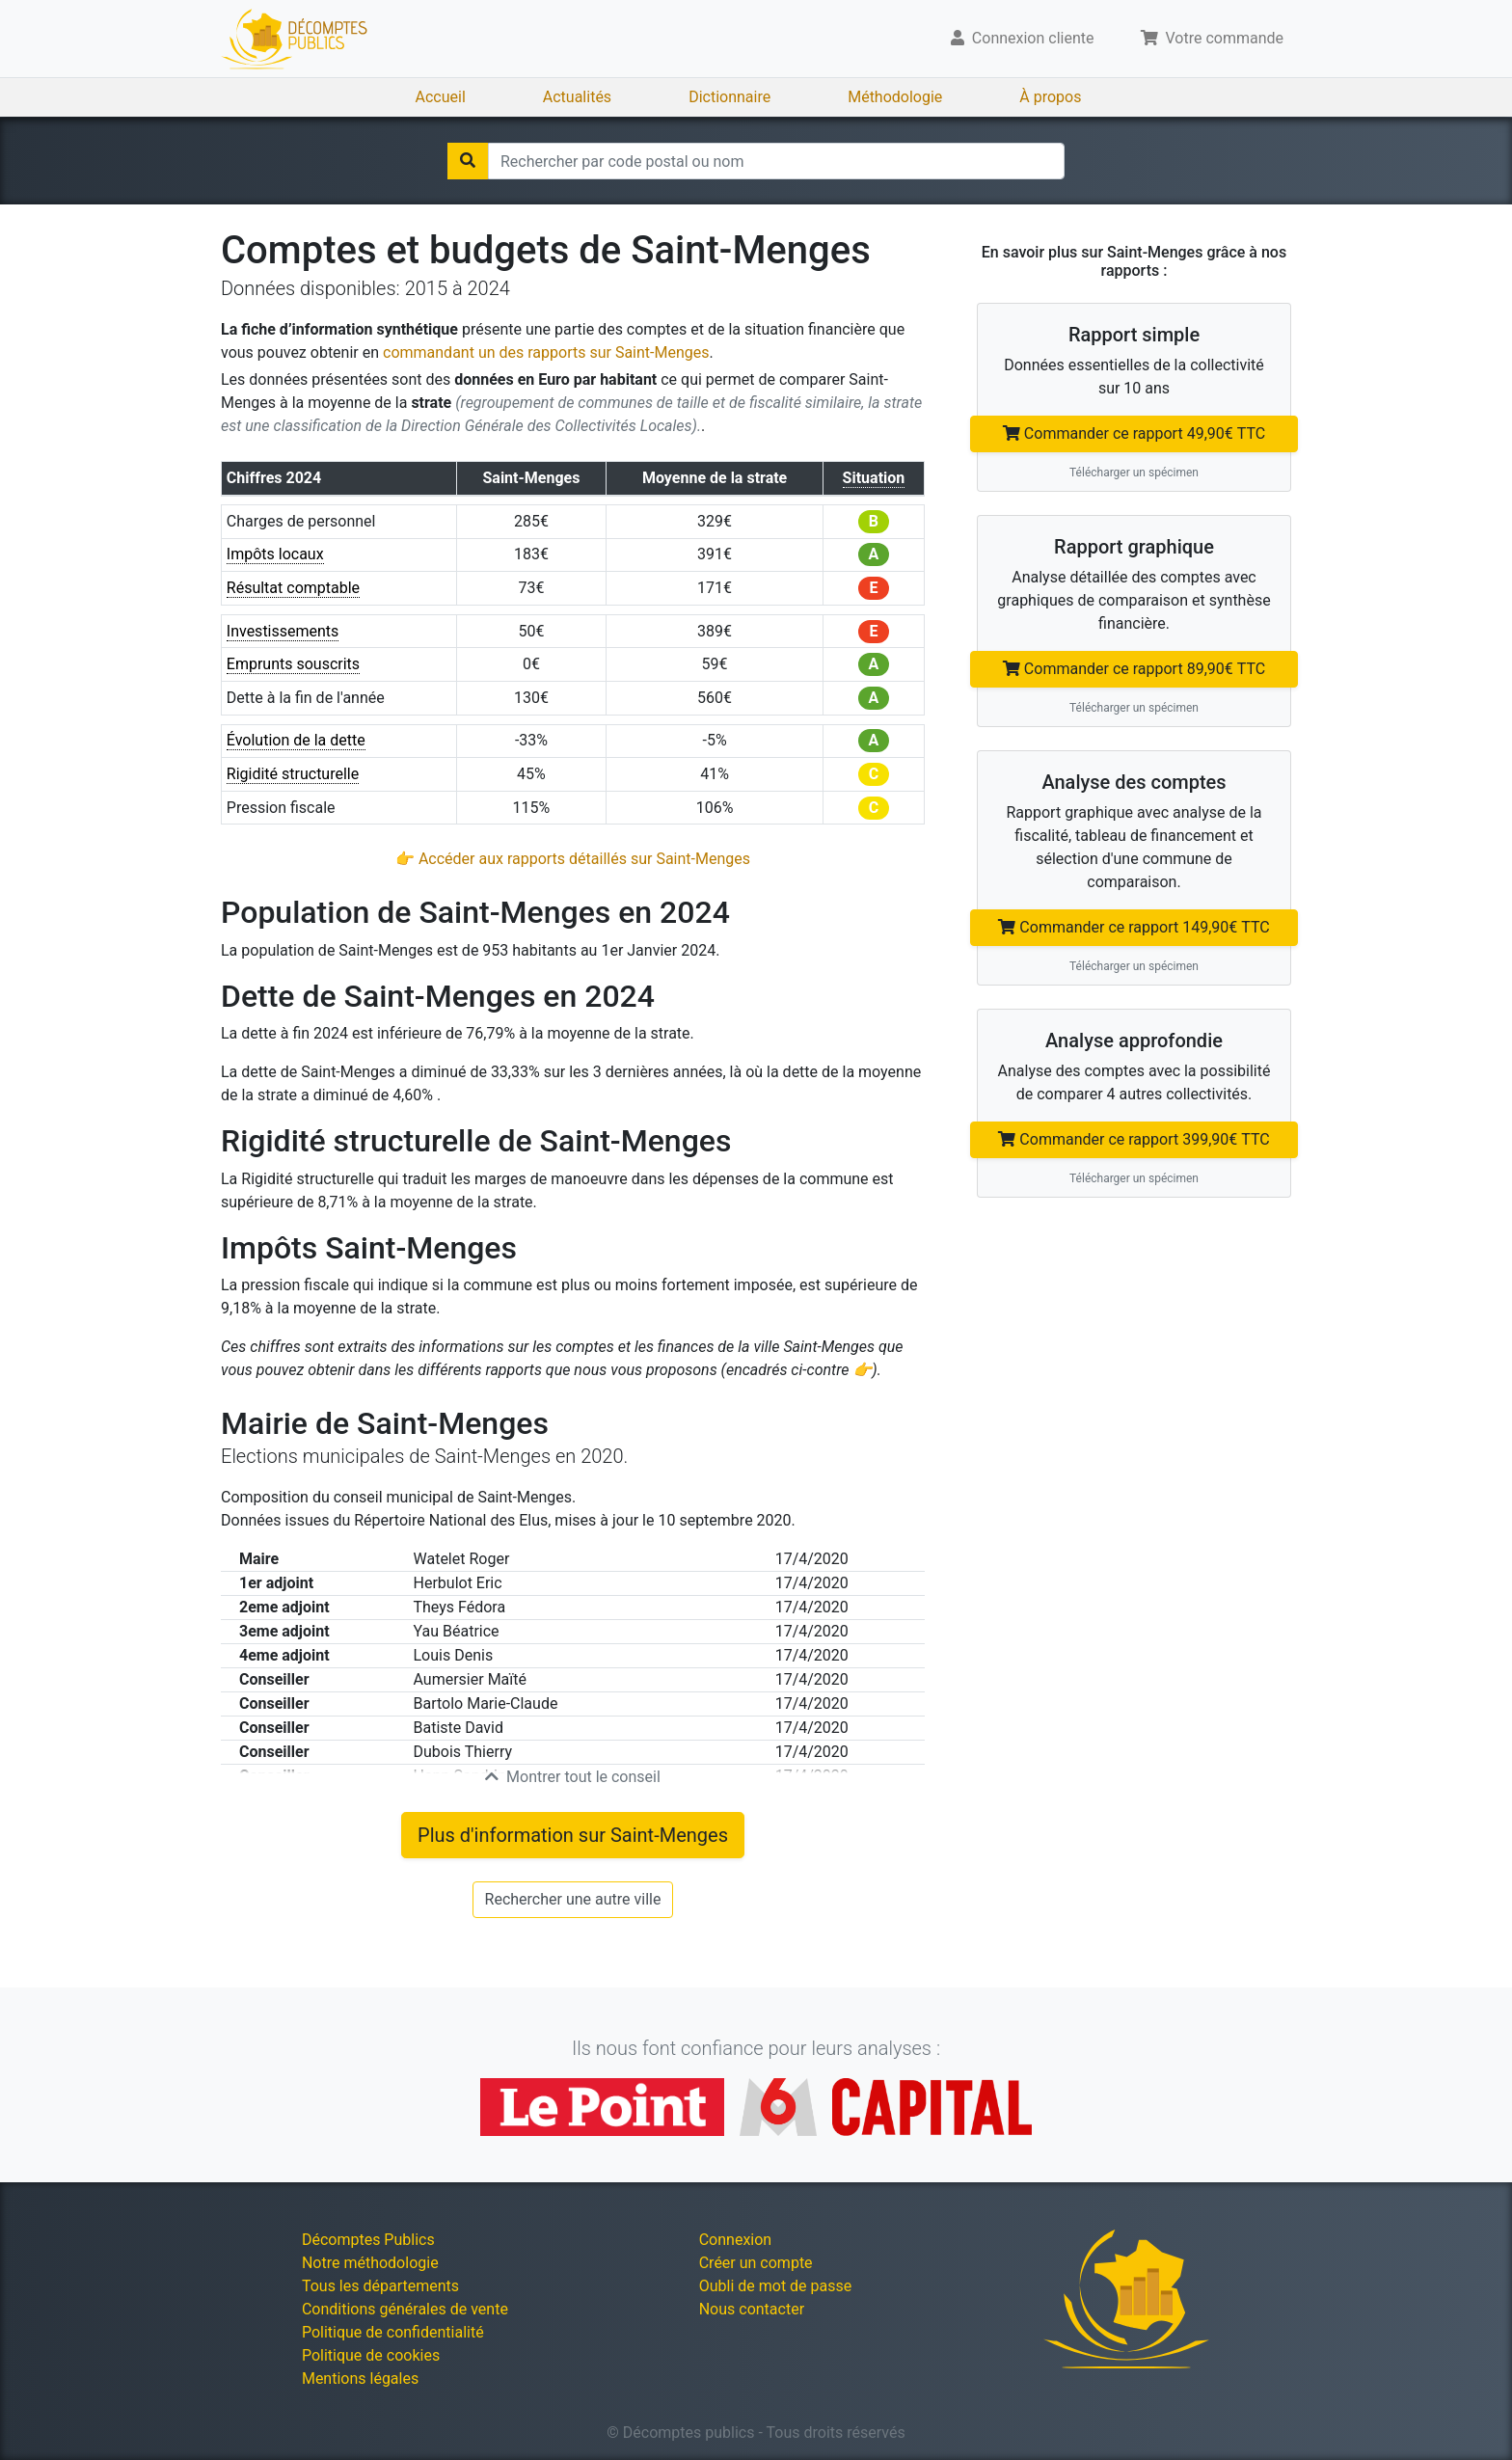 This screenshot has height=2460, width=1512. What do you see at coordinates (775, 2286) in the screenshot?
I see `Oubli de mot de passe` at bounding box center [775, 2286].